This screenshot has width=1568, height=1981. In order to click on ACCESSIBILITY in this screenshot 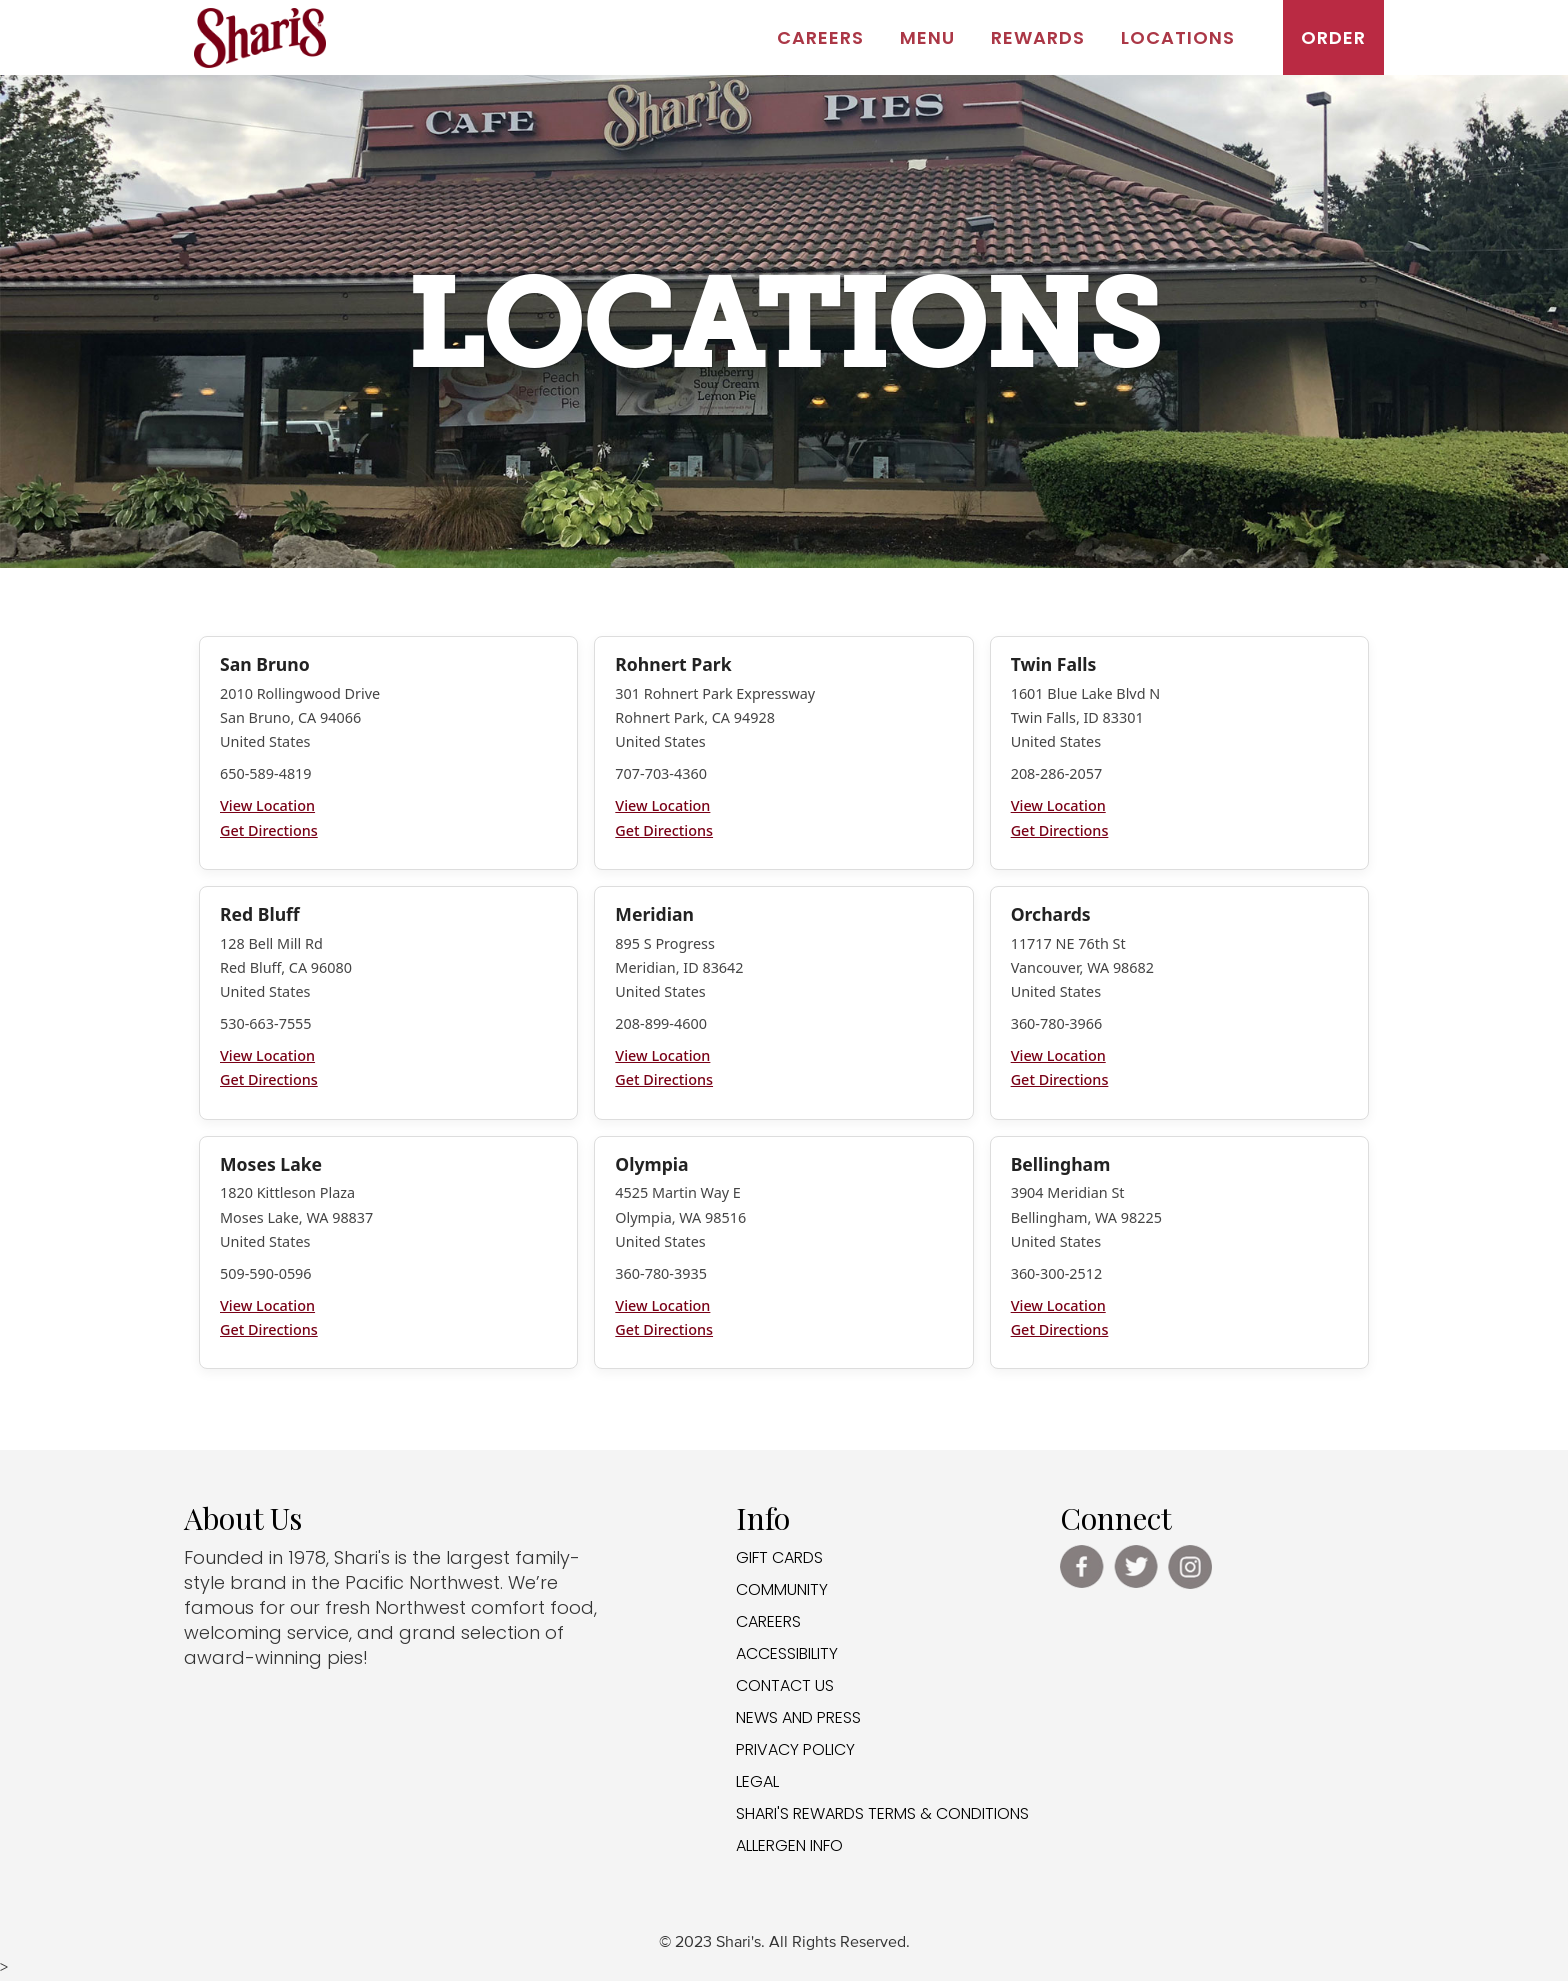, I will do `click(787, 1653)`.